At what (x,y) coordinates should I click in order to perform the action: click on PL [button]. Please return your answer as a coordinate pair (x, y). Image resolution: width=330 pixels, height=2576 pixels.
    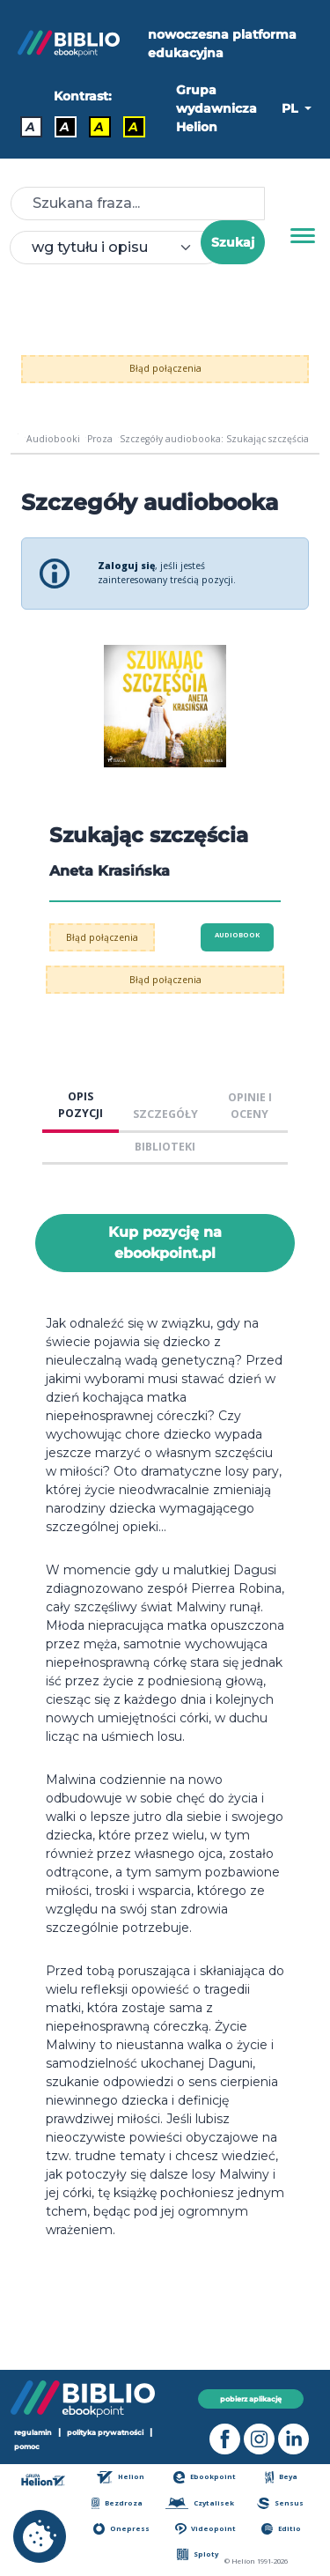
    Looking at the image, I should click on (291, 108).